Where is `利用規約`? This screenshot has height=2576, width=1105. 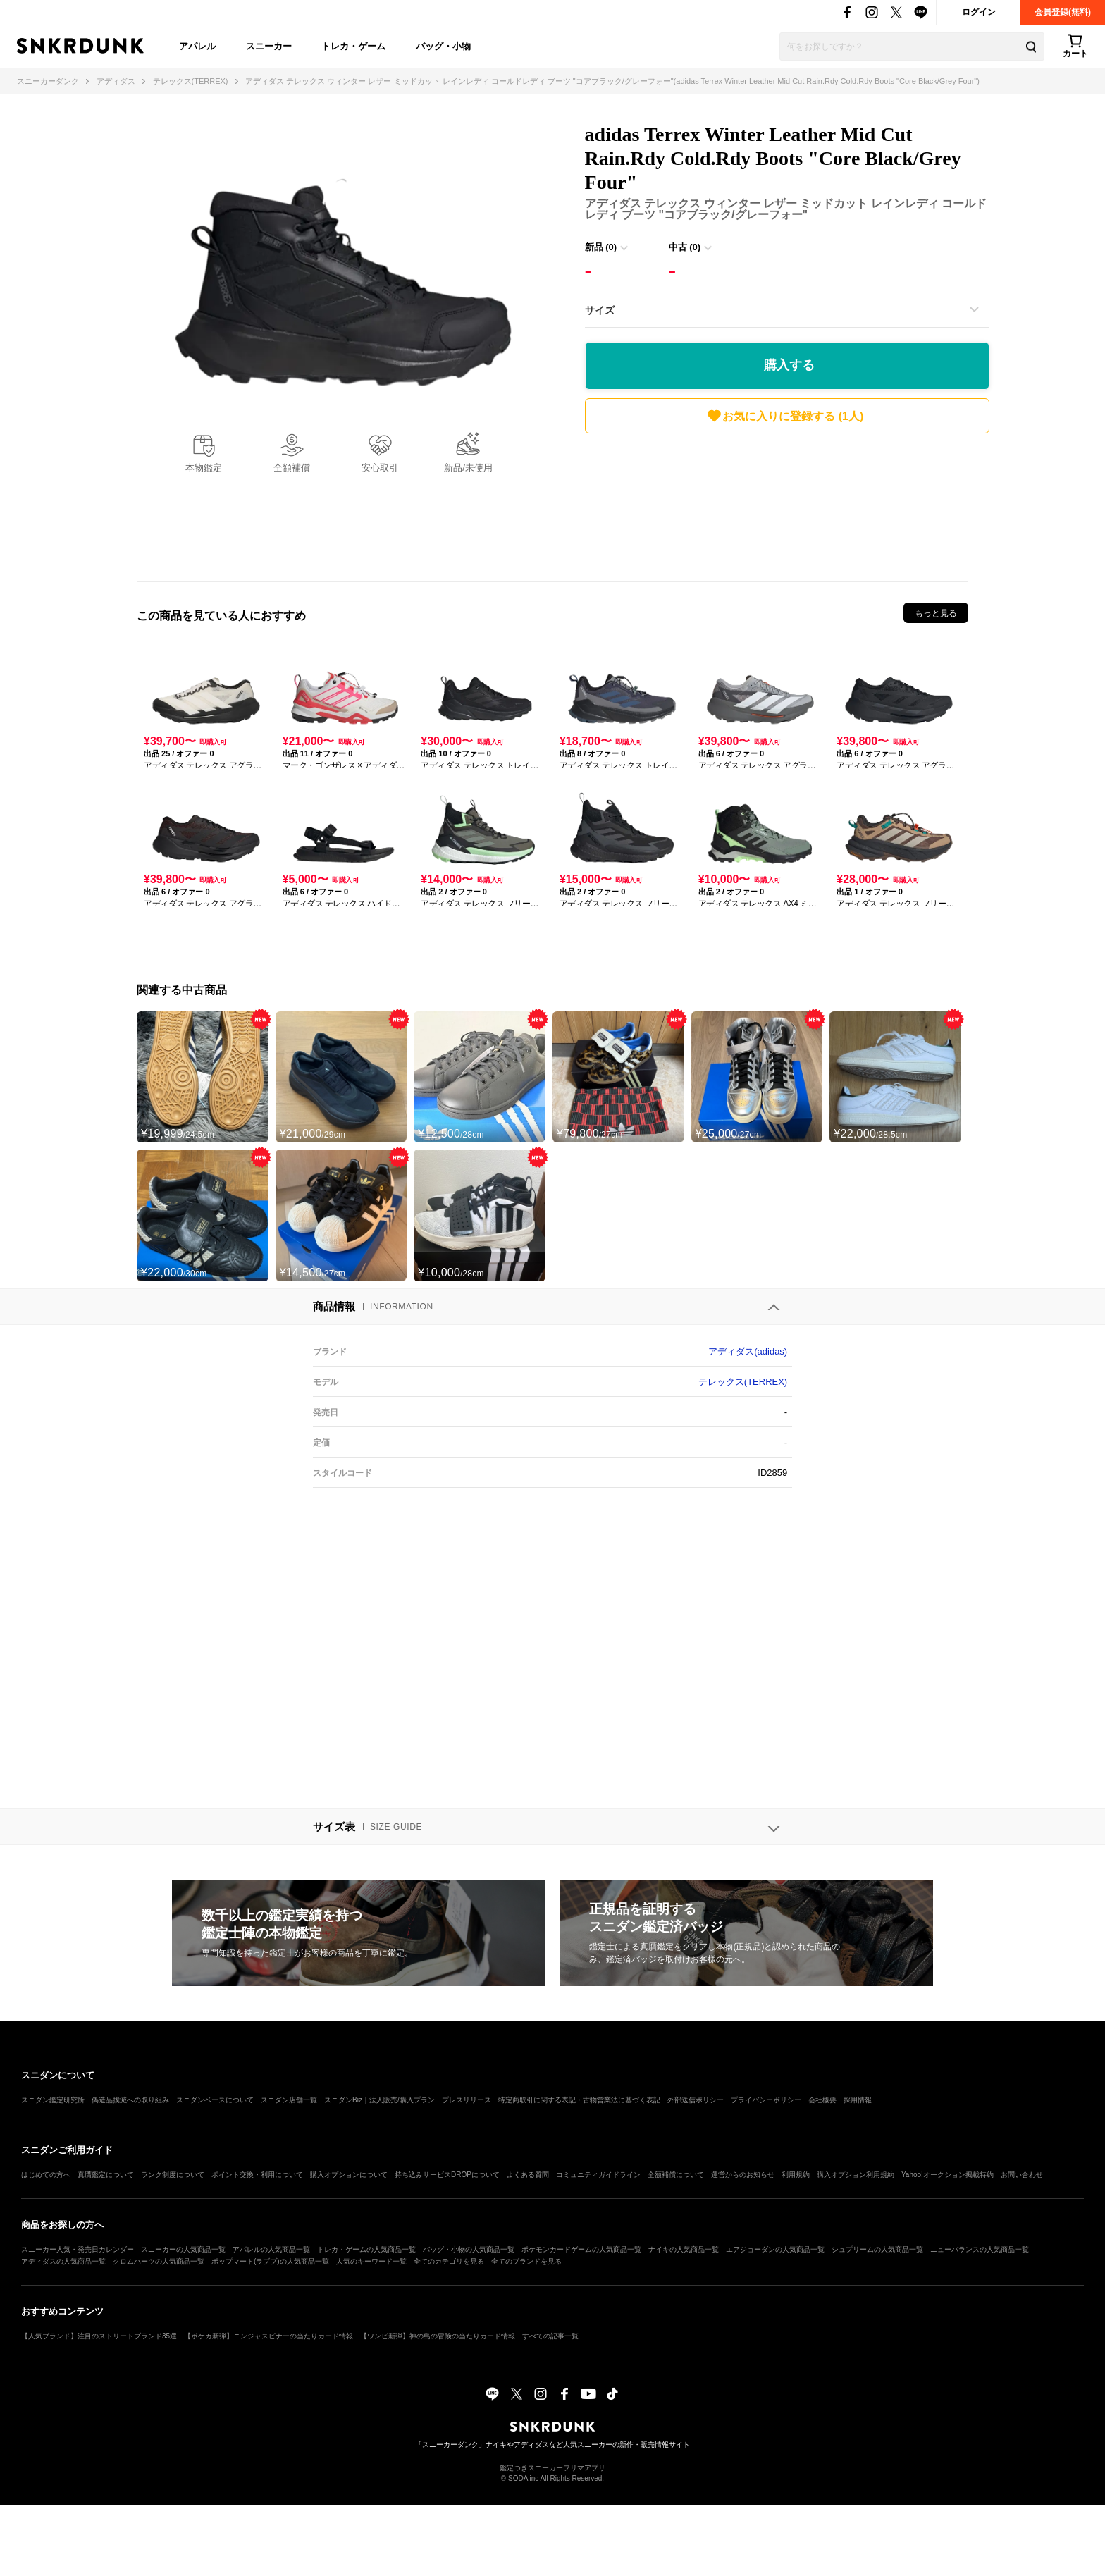
利用規約 is located at coordinates (796, 2174).